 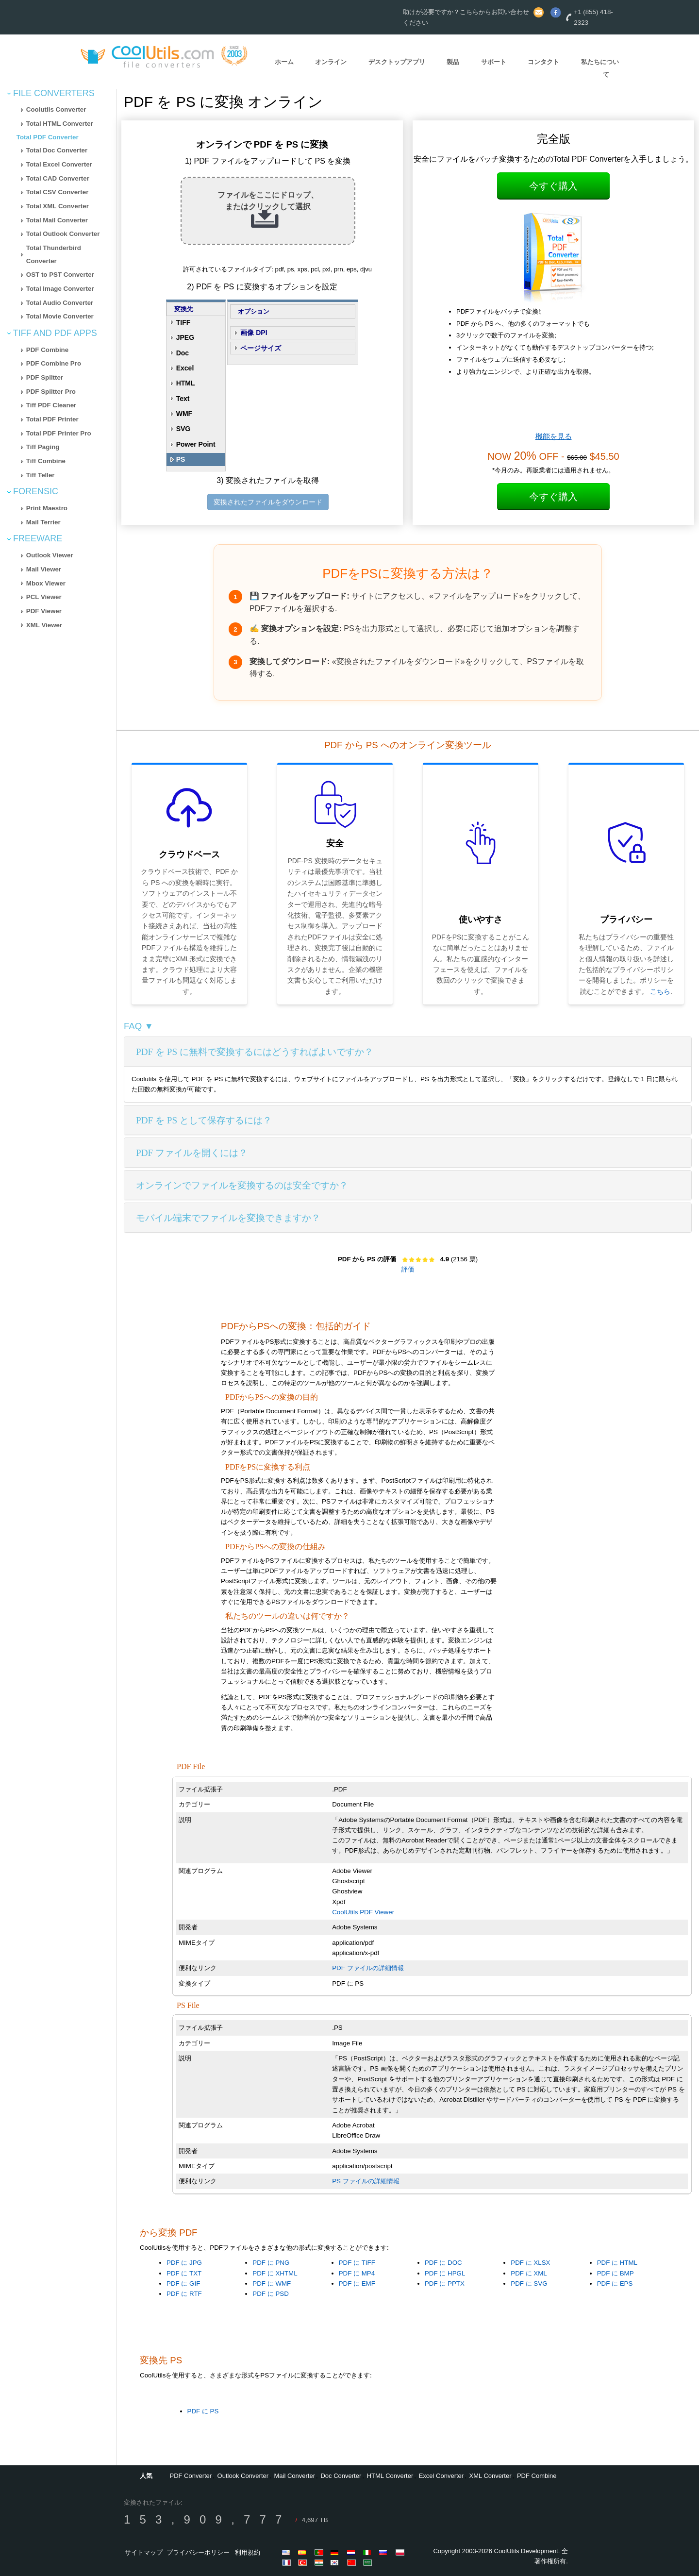 What do you see at coordinates (60, 288) in the screenshot?
I see `Total Image Converter` at bounding box center [60, 288].